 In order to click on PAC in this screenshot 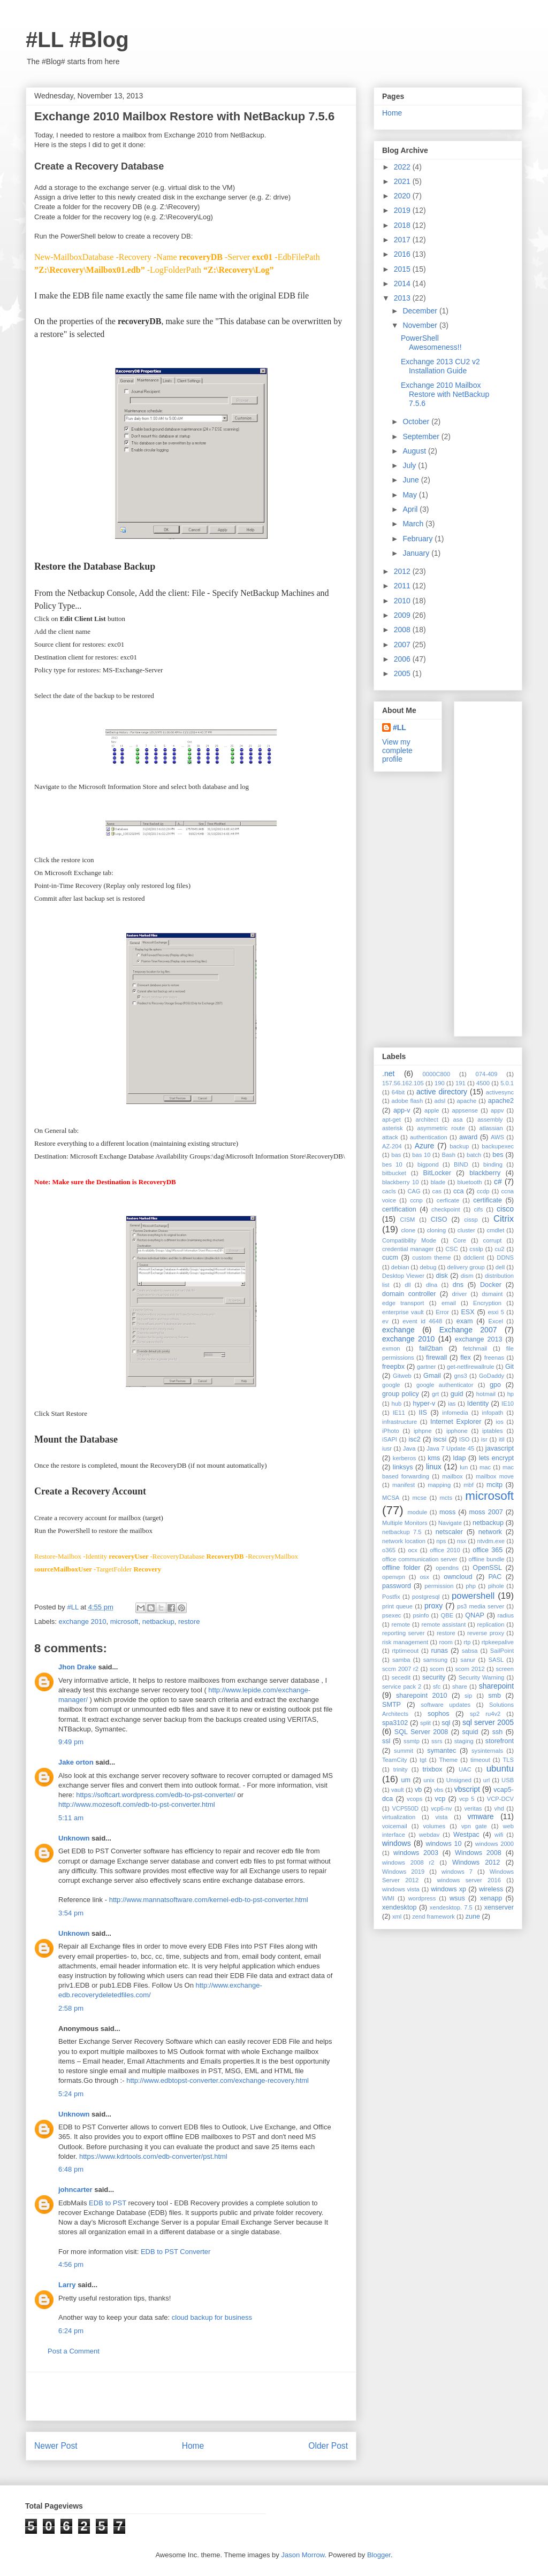, I will do `click(494, 1577)`.